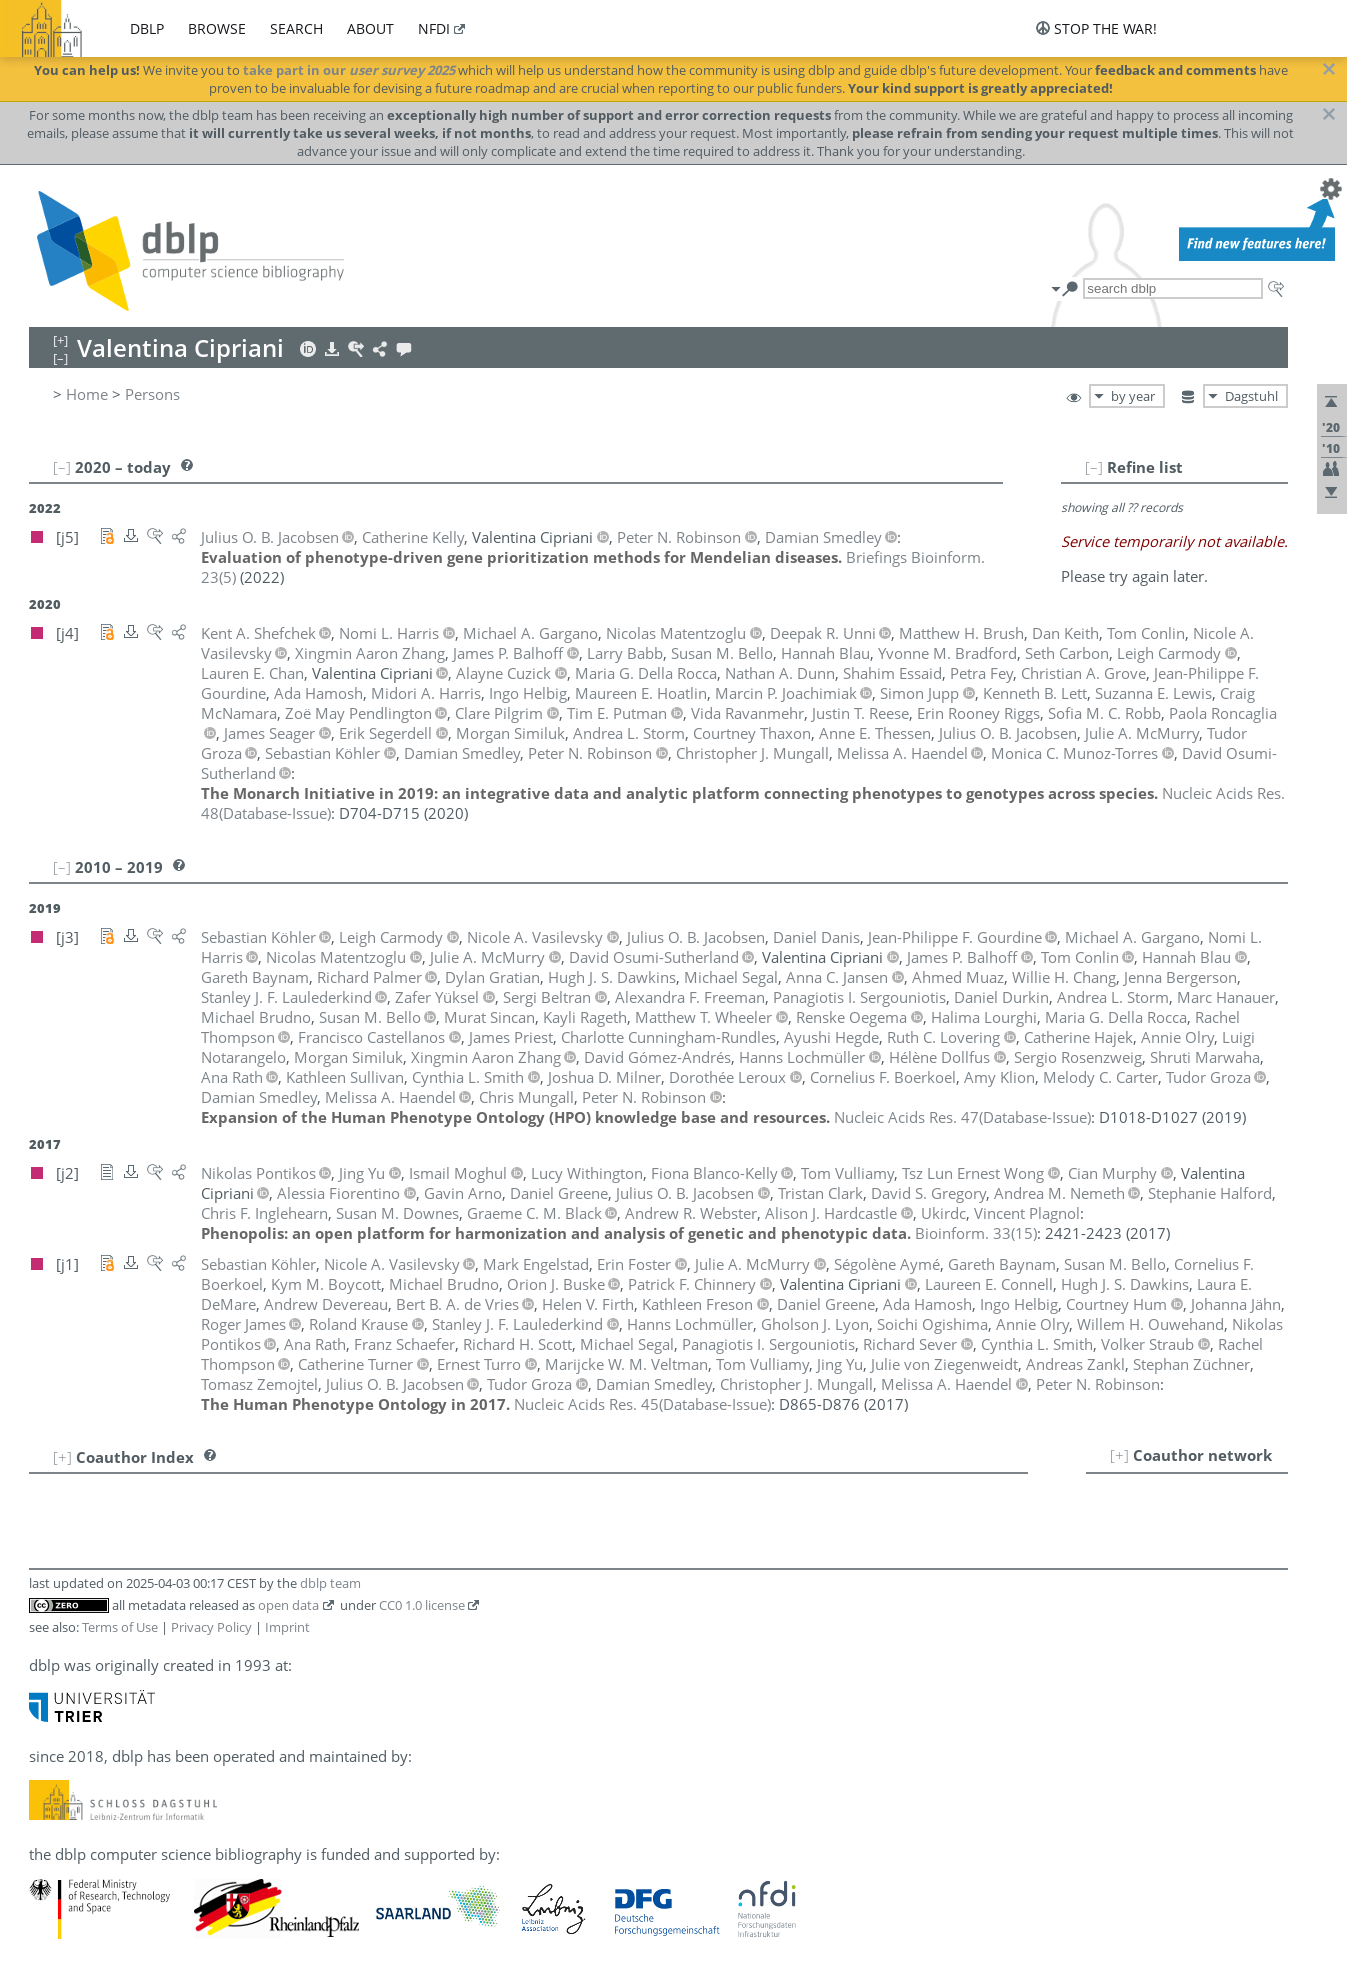  Describe the element at coordinates (962, 1117) in the screenshot. I see `()` at that location.